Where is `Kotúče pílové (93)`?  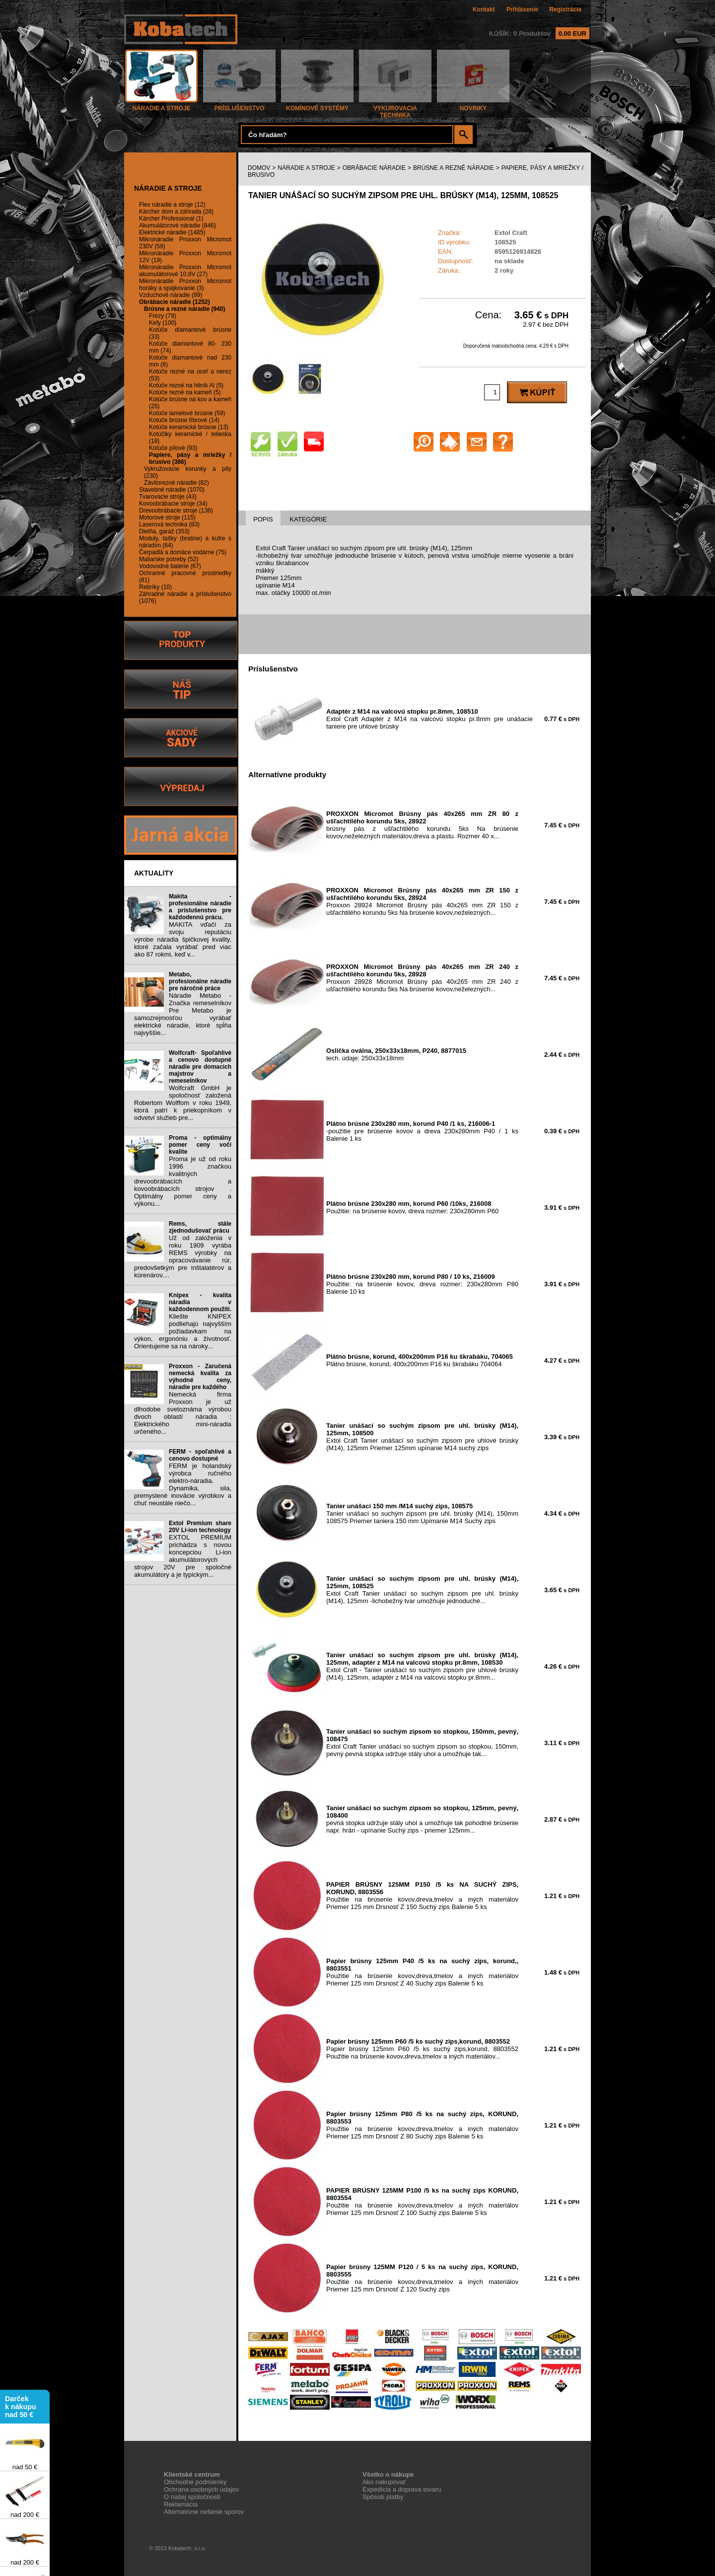 Kotúče pílové (93) is located at coordinates (173, 447).